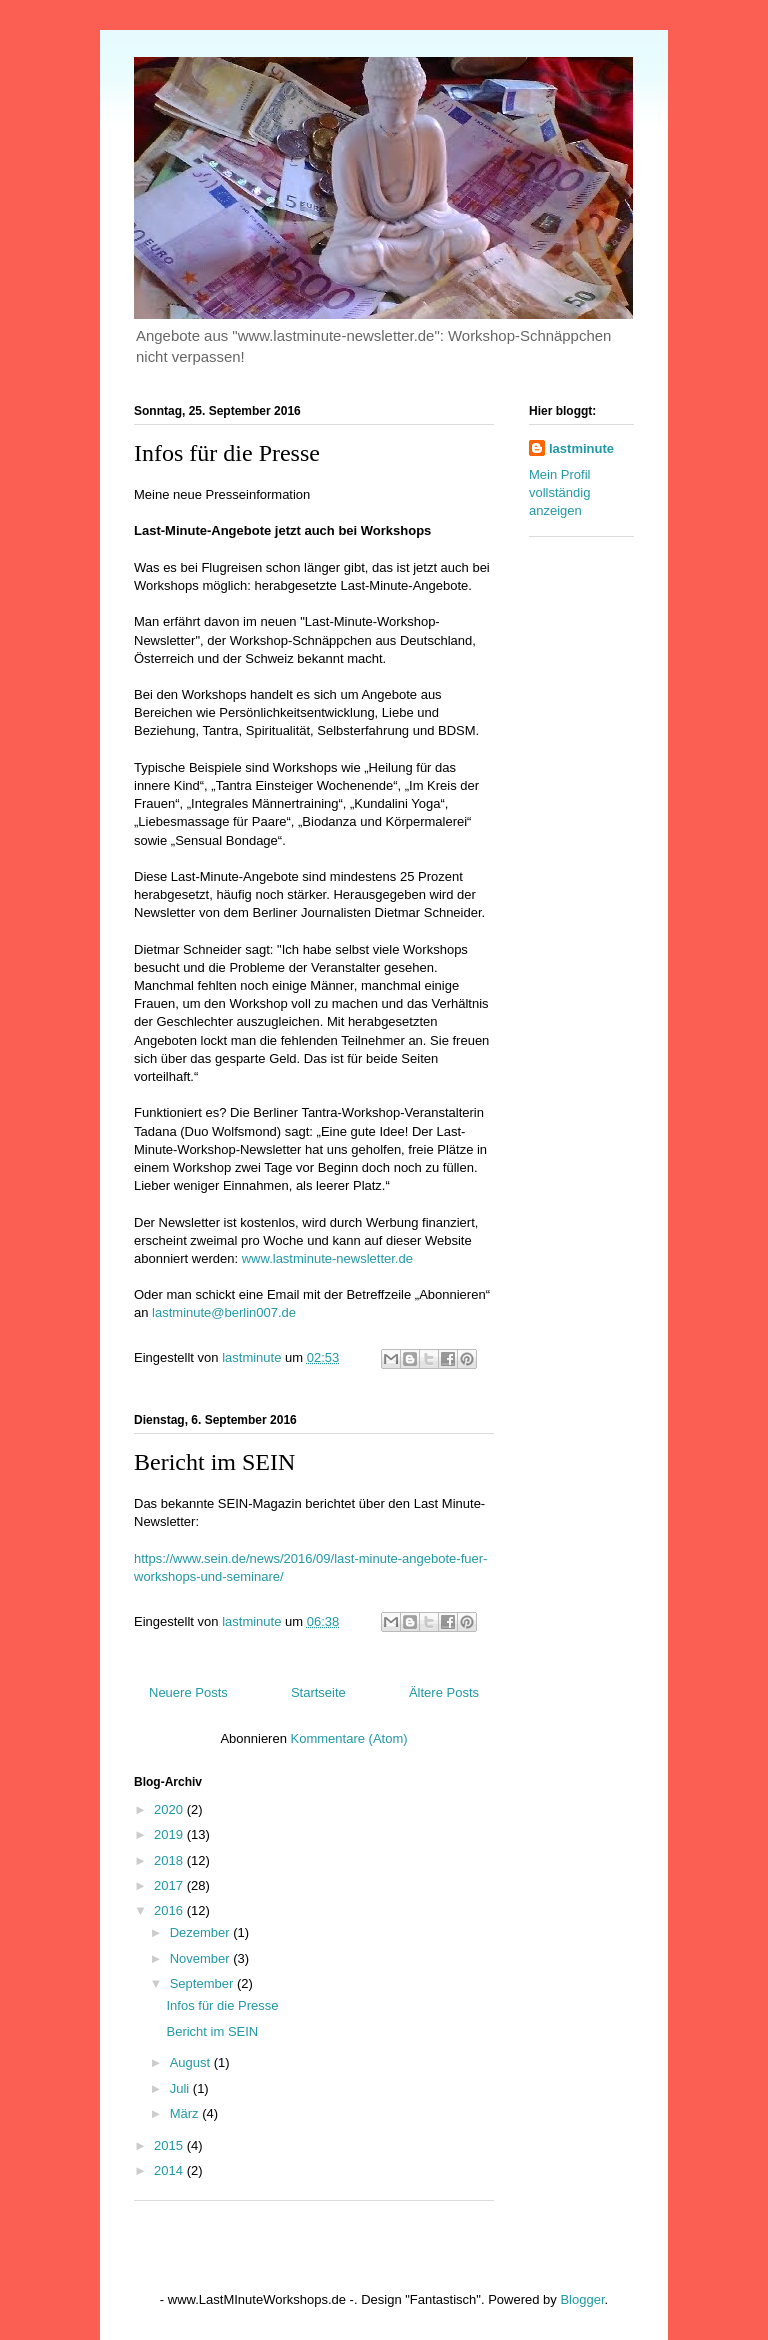 This screenshot has height=2340, width=768. Describe the element at coordinates (192, 2062) in the screenshot. I see `August` at that location.